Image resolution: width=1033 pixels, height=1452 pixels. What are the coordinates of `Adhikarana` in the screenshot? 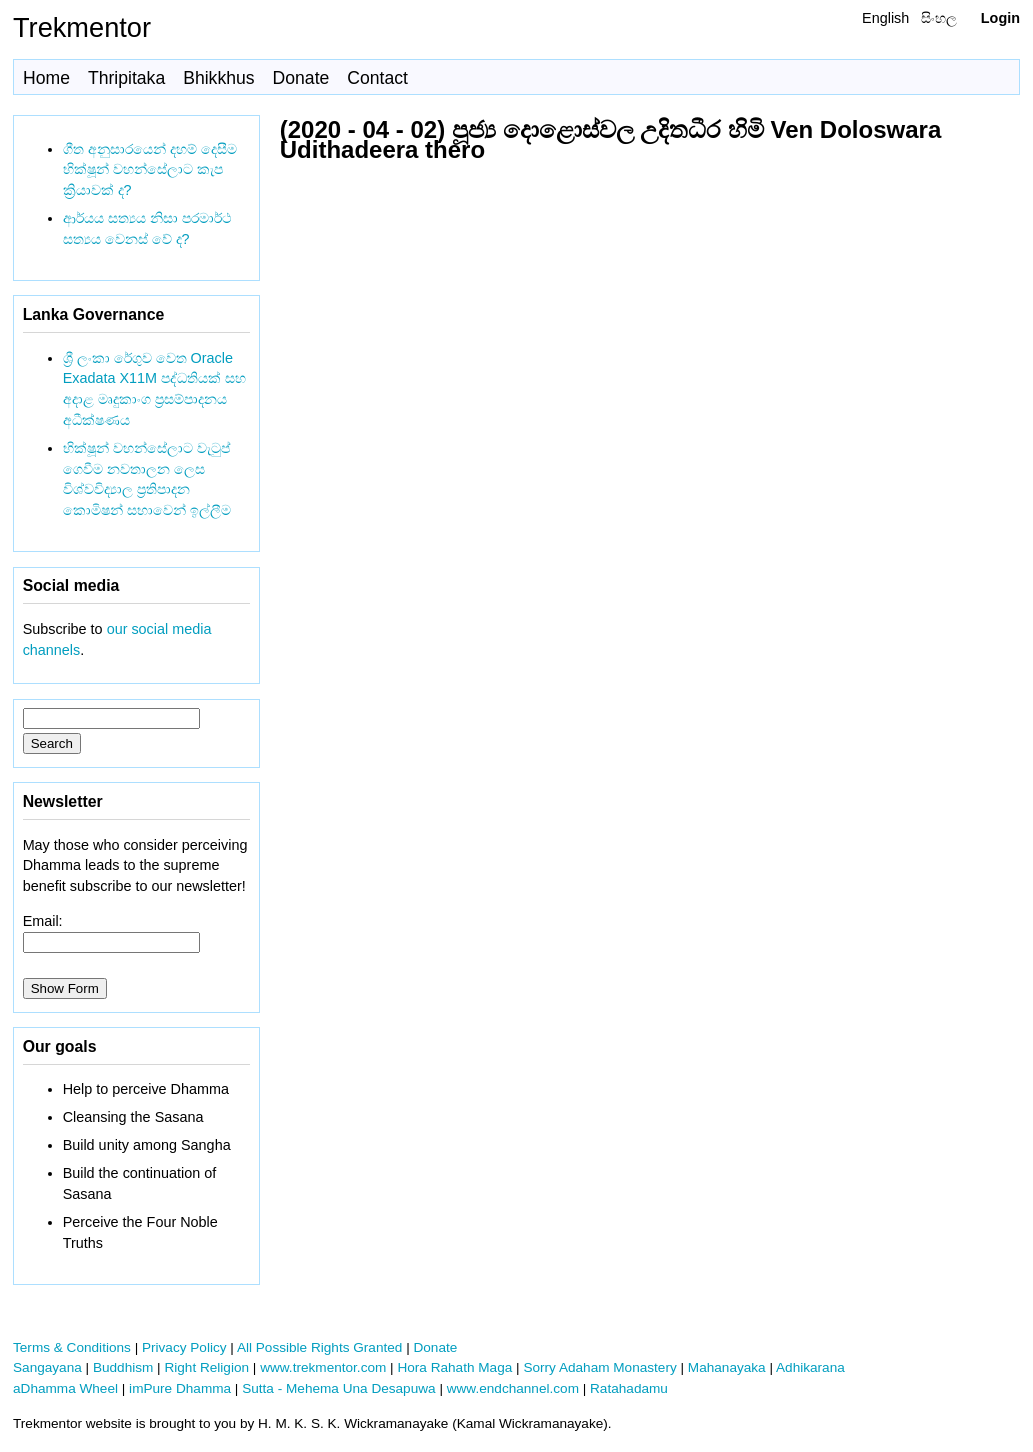 It's located at (810, 1367).